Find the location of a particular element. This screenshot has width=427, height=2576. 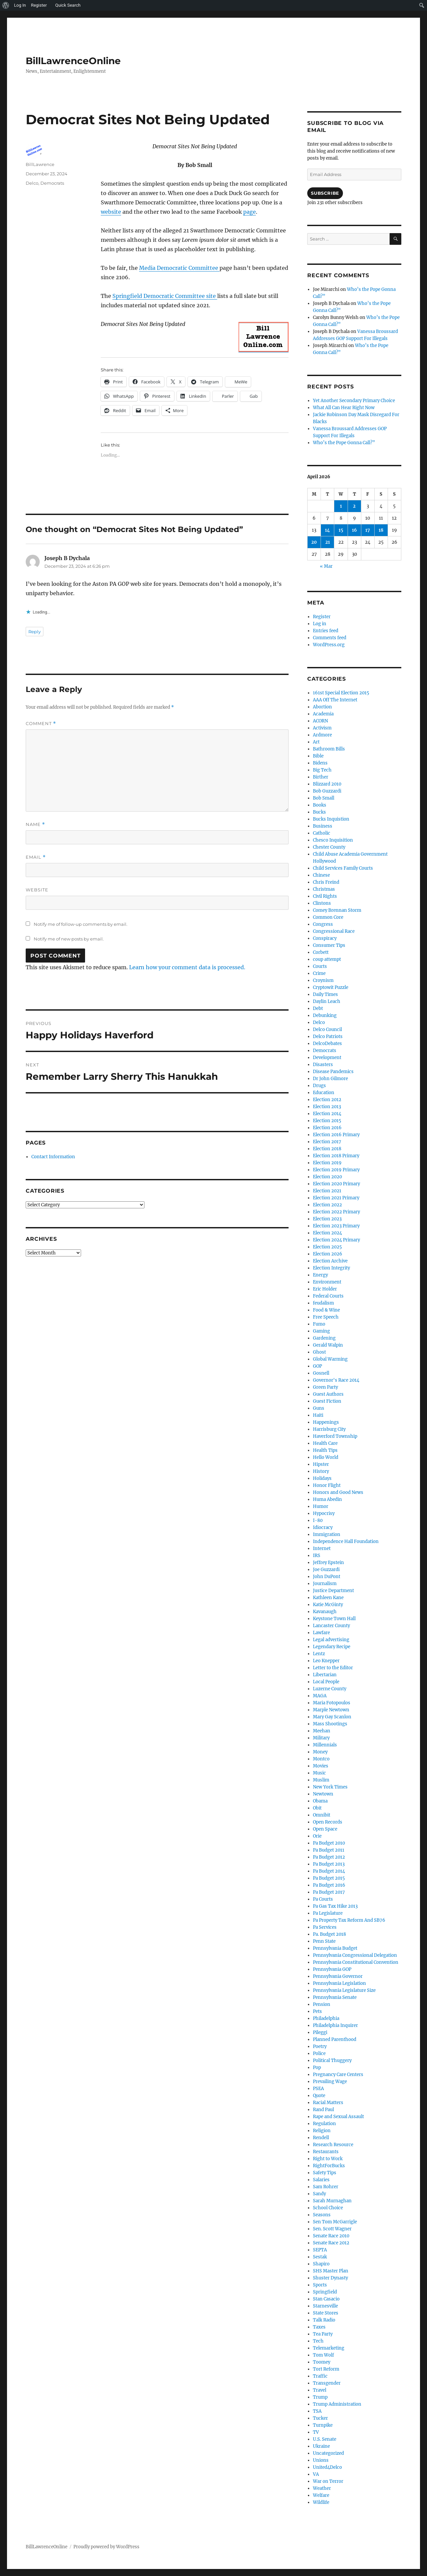

Philadelphia Inquirer is located at coordinates (335, 2025).